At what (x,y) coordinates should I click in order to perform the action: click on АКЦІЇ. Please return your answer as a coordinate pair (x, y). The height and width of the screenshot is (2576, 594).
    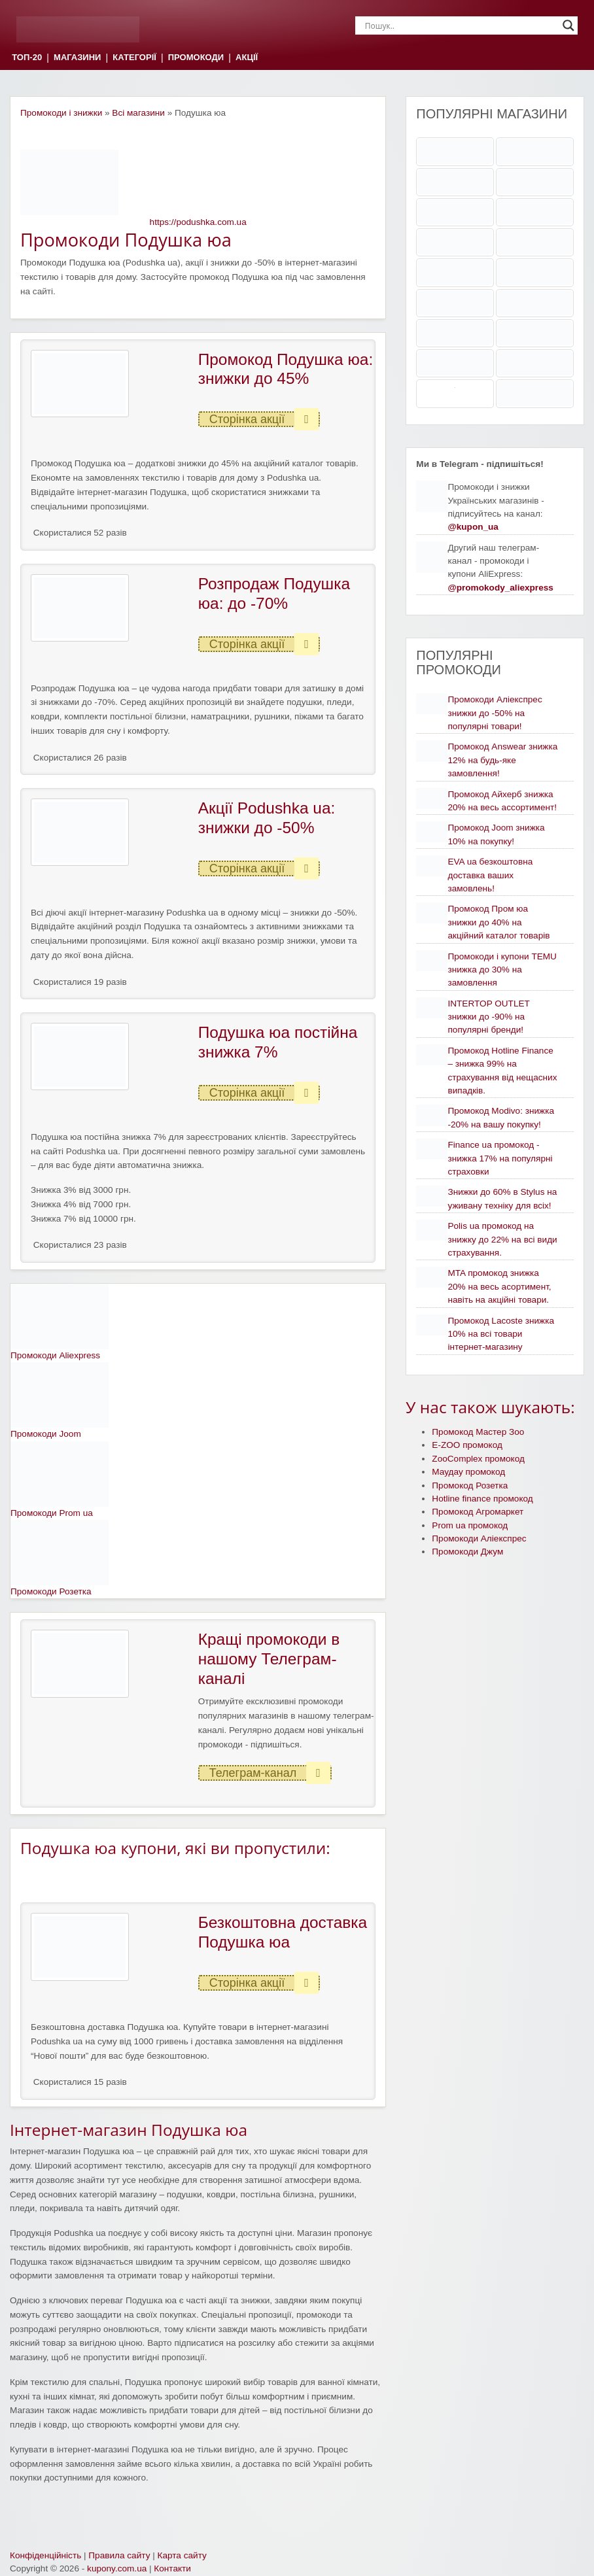
    Looking at the image, I should click on (247, 58).